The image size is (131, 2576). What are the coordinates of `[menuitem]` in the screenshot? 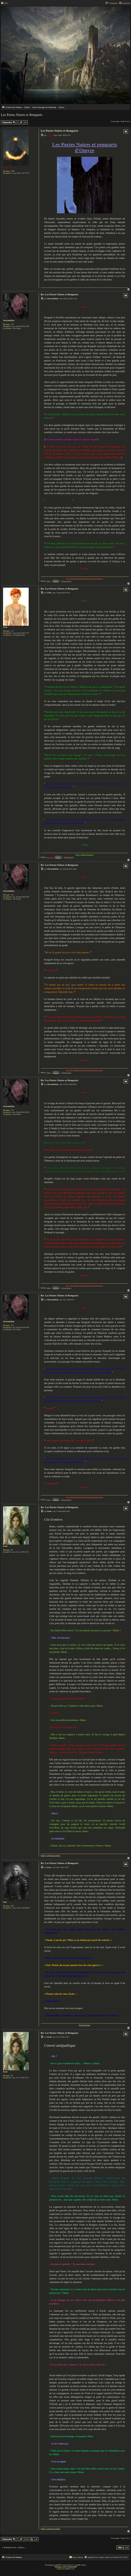 It's located at (4, 3).